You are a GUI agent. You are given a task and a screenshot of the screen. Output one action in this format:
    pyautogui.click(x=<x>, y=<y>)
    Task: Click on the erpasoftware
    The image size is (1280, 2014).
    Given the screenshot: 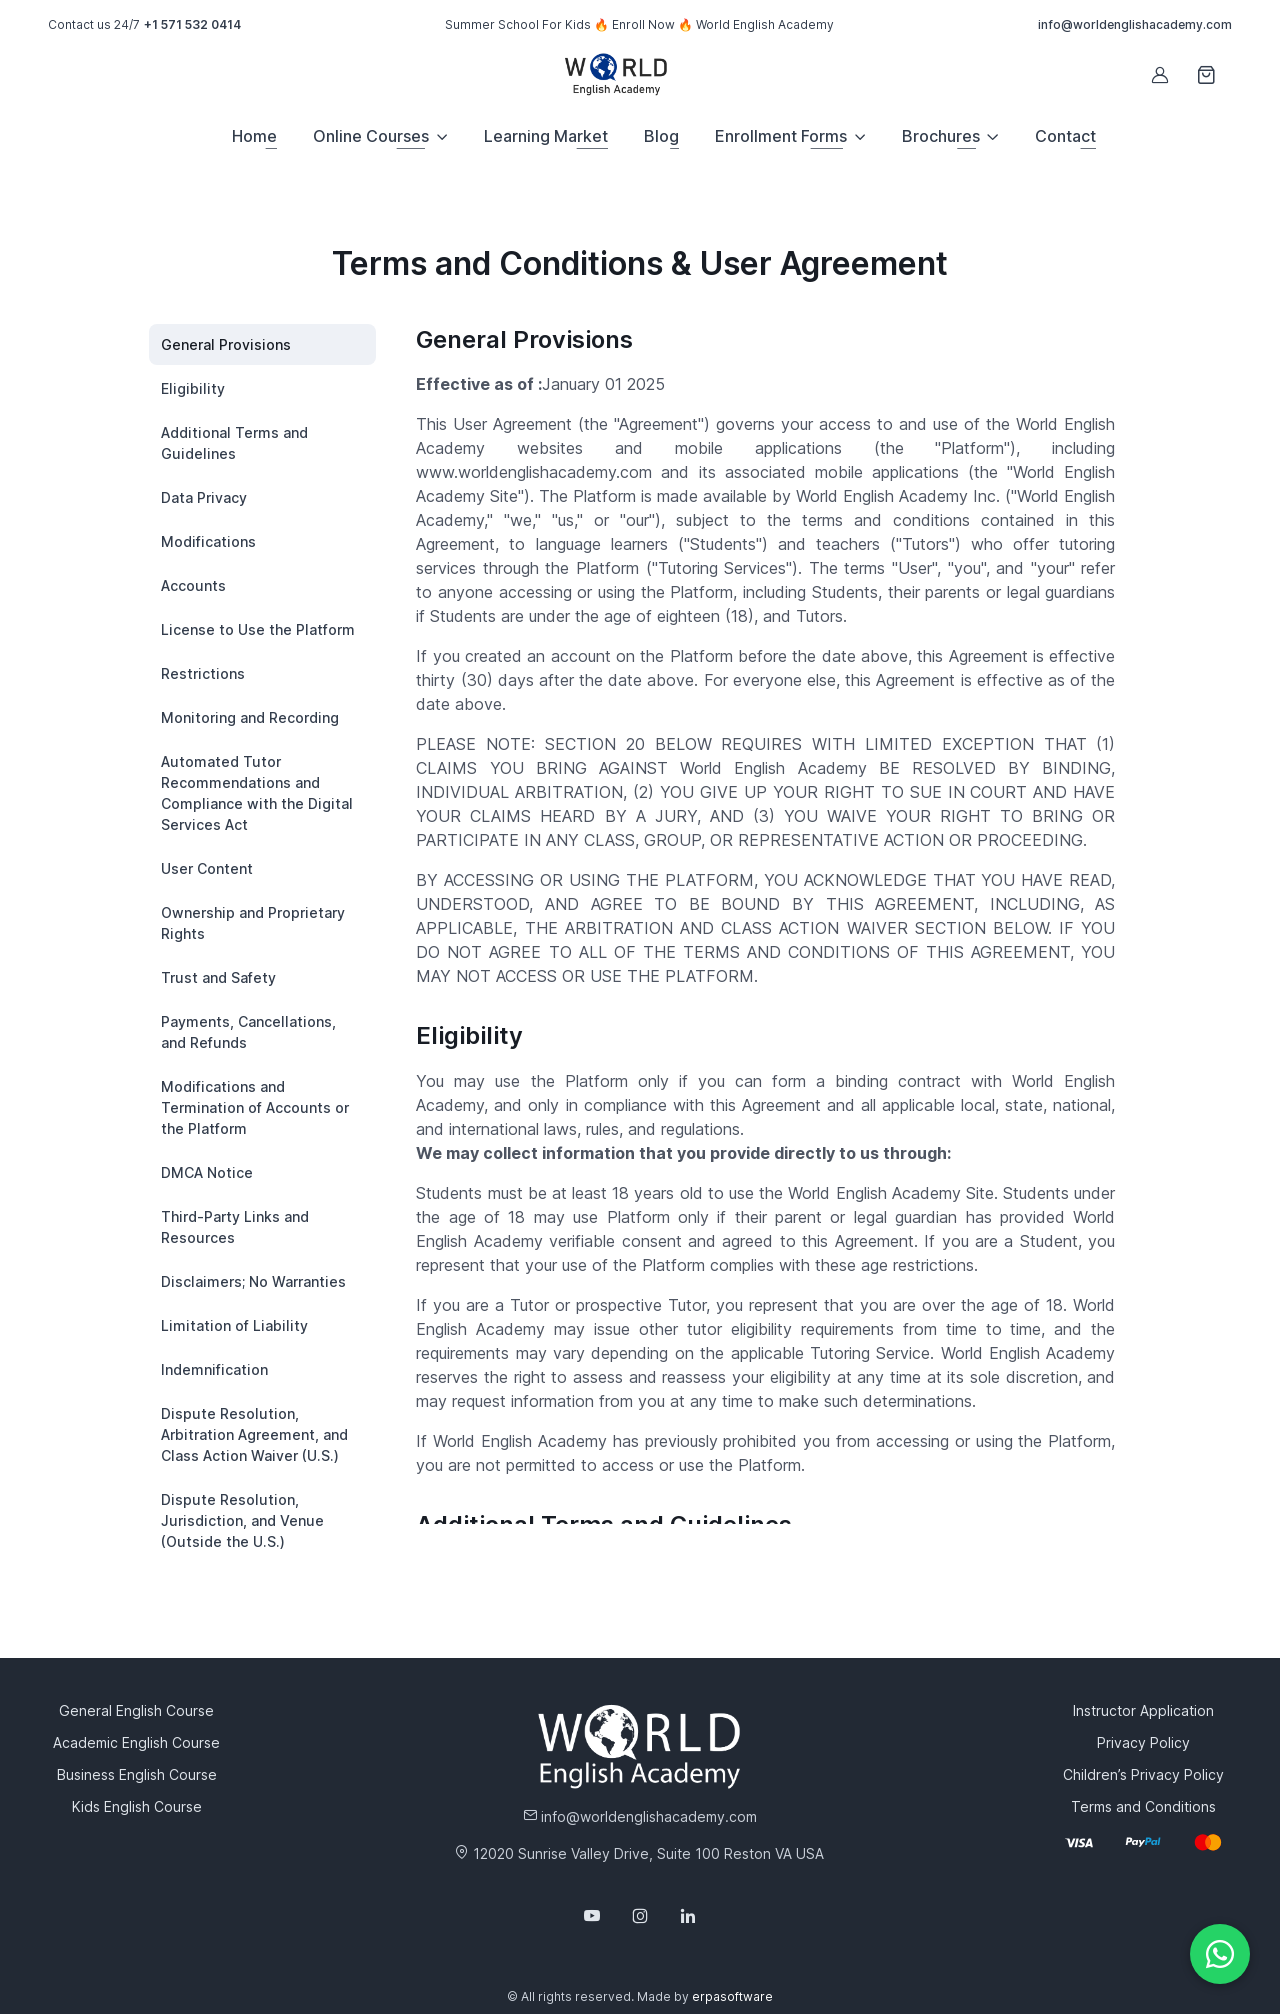 What is the action you would take?
    pyautogui.click(x=732, y=1996)
    